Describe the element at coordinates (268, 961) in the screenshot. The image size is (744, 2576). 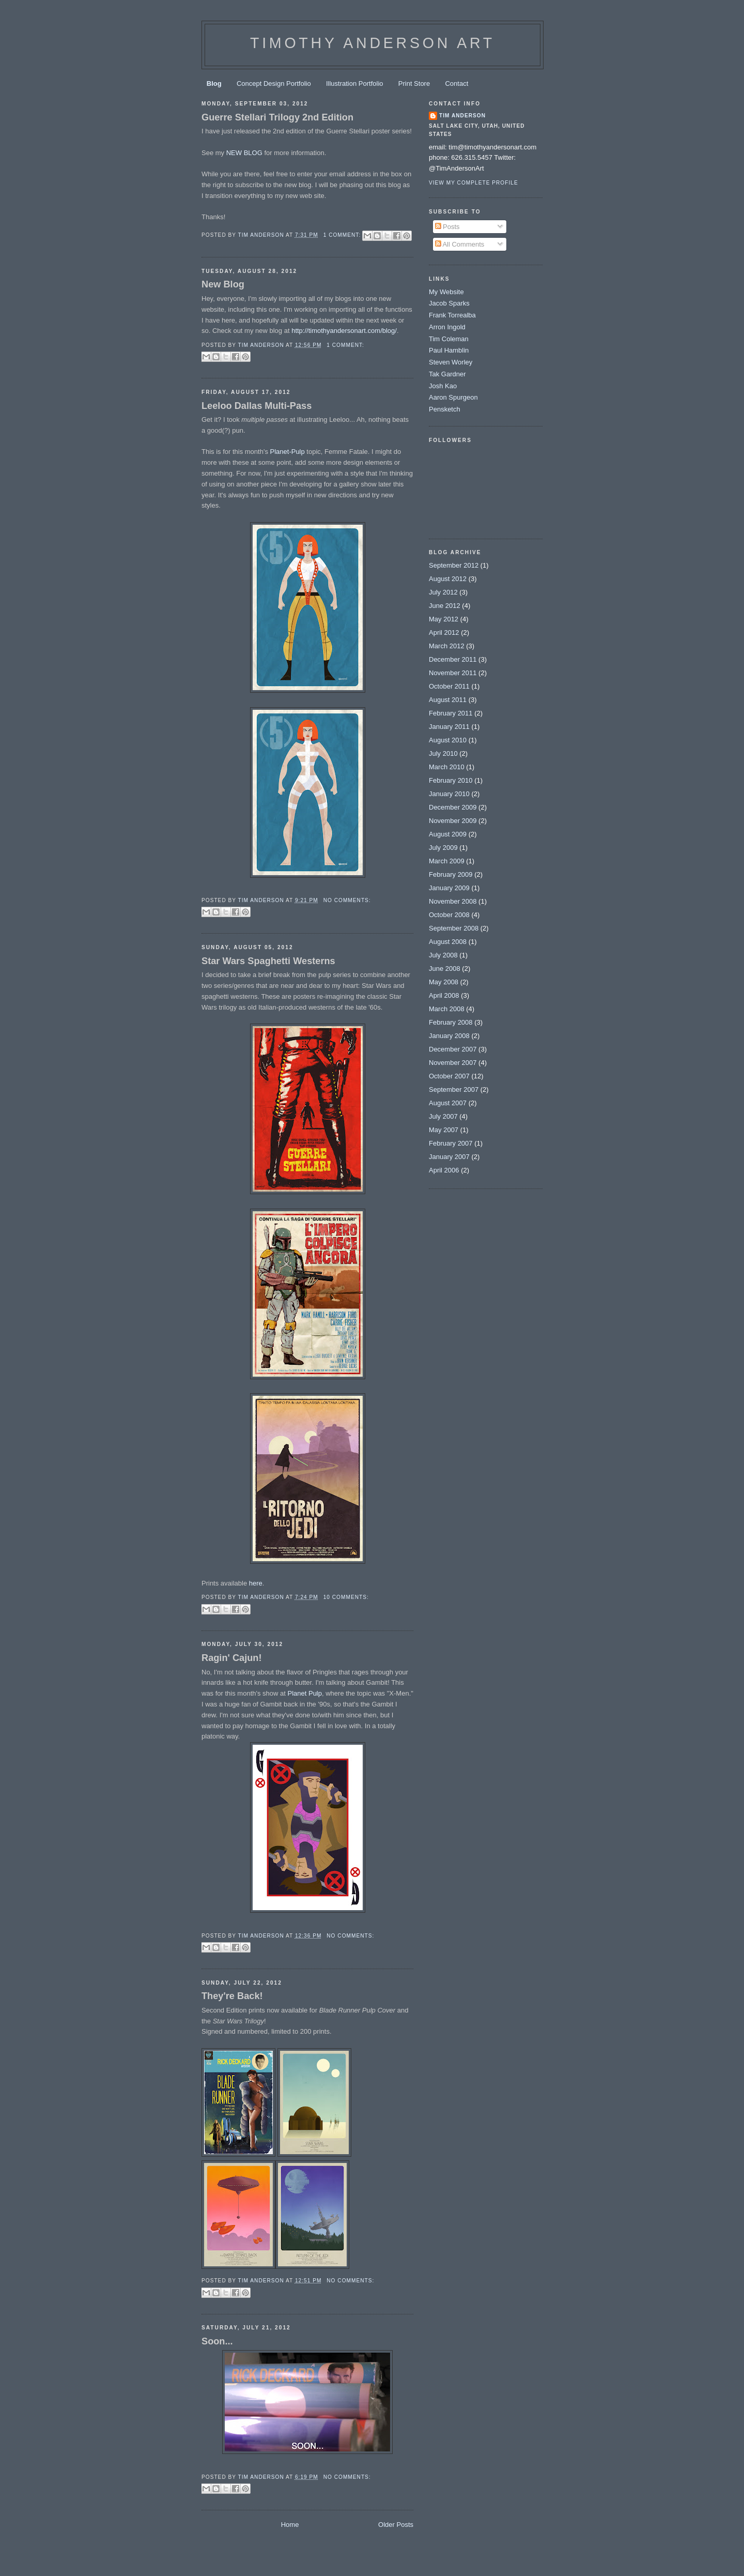
I see `Star Wars Spaghetti Westerns` at that location.